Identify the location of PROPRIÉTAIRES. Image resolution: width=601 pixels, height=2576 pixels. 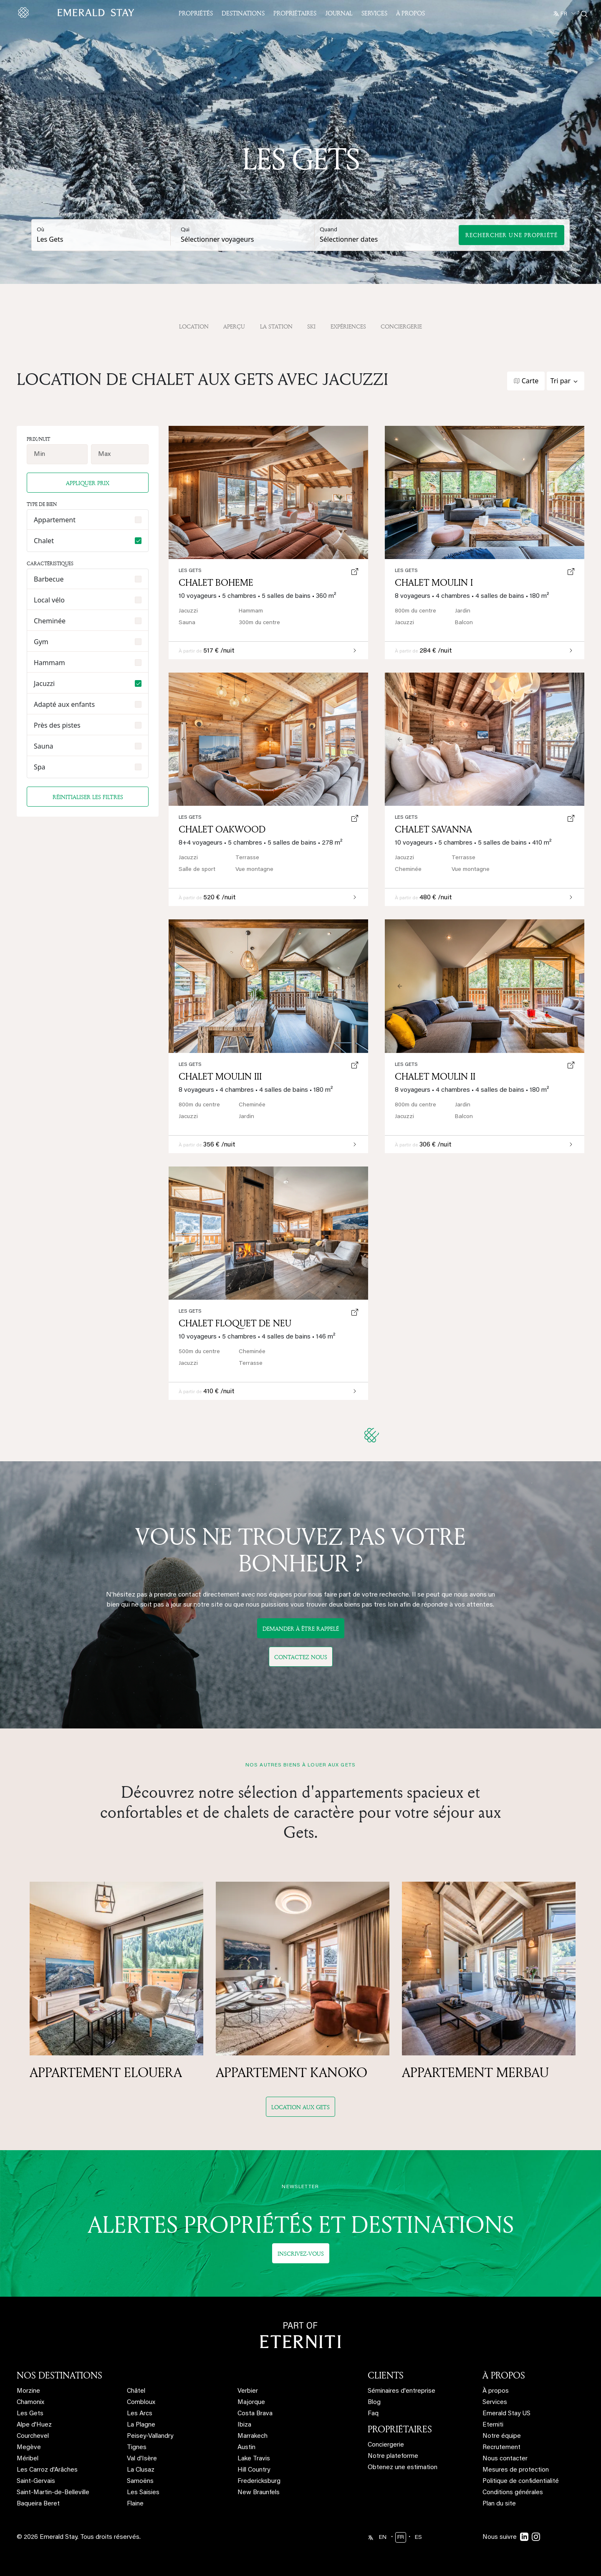
(400, 2429).